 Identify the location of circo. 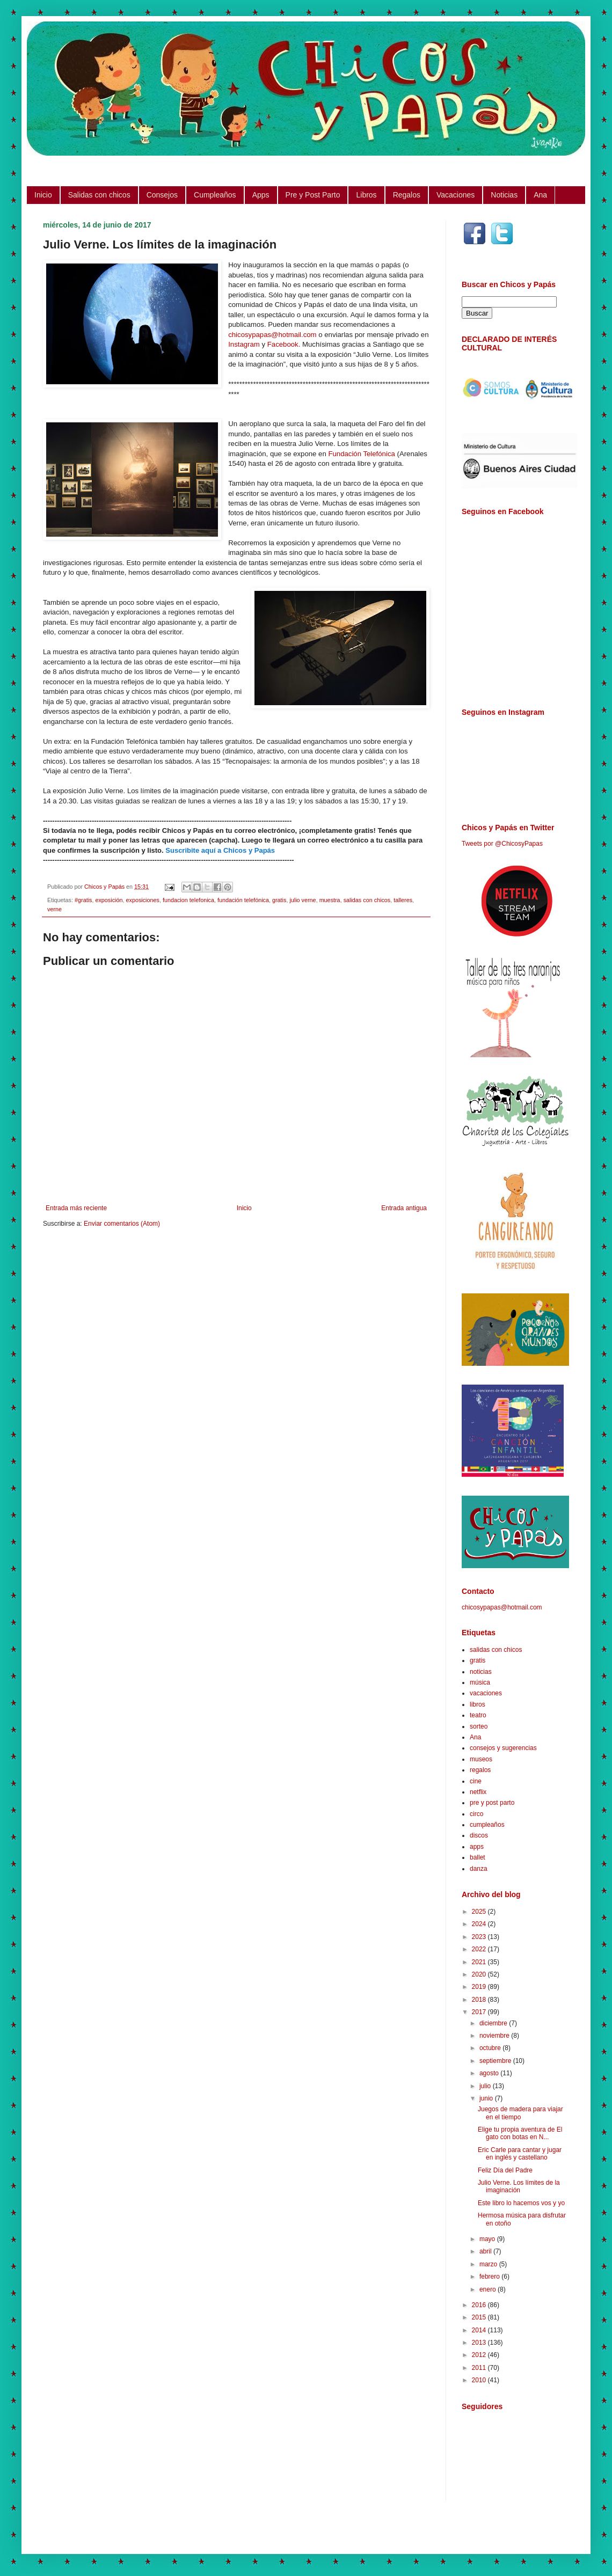
(476, 1814).